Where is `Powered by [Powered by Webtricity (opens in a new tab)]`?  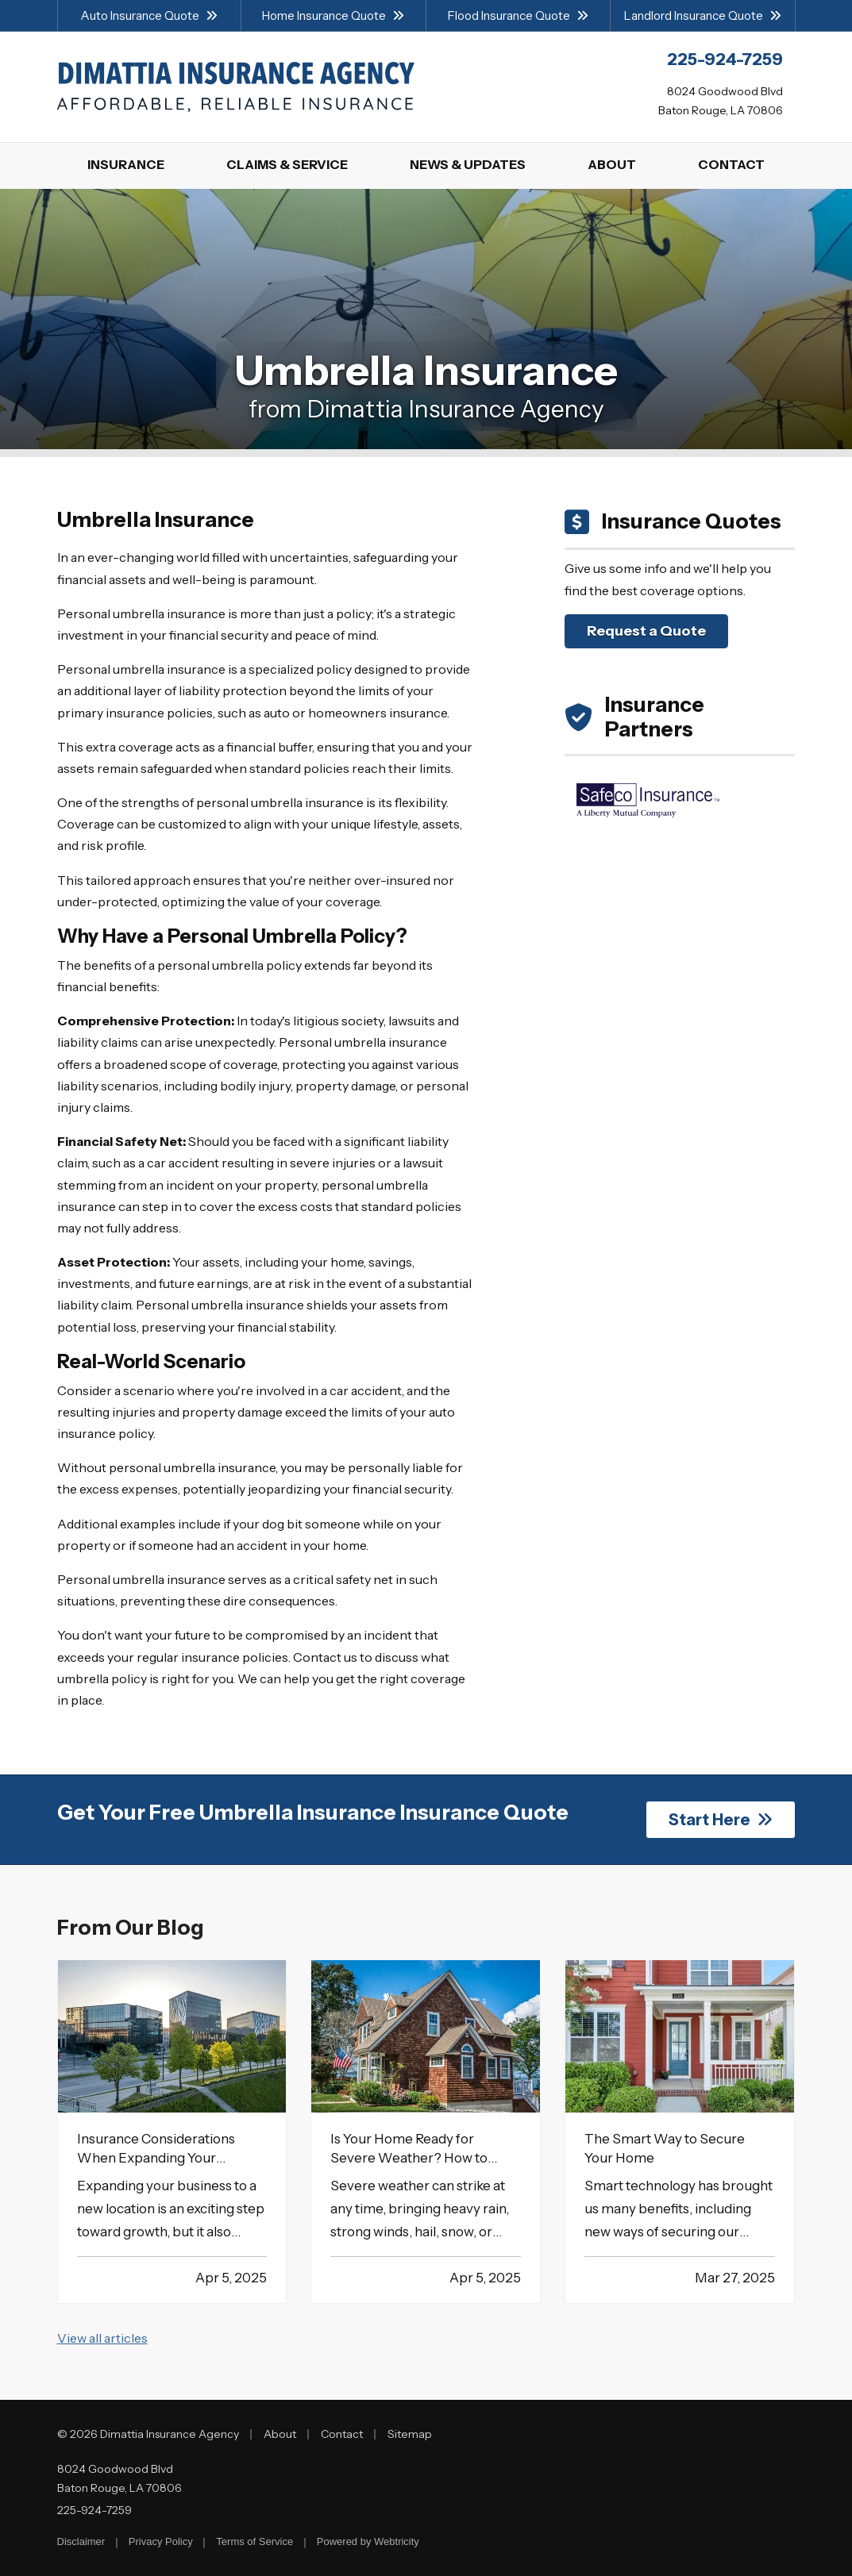 Powered by [Powered by Webtricity (opens in a new tab)] is located at coordinates (368, 2541).